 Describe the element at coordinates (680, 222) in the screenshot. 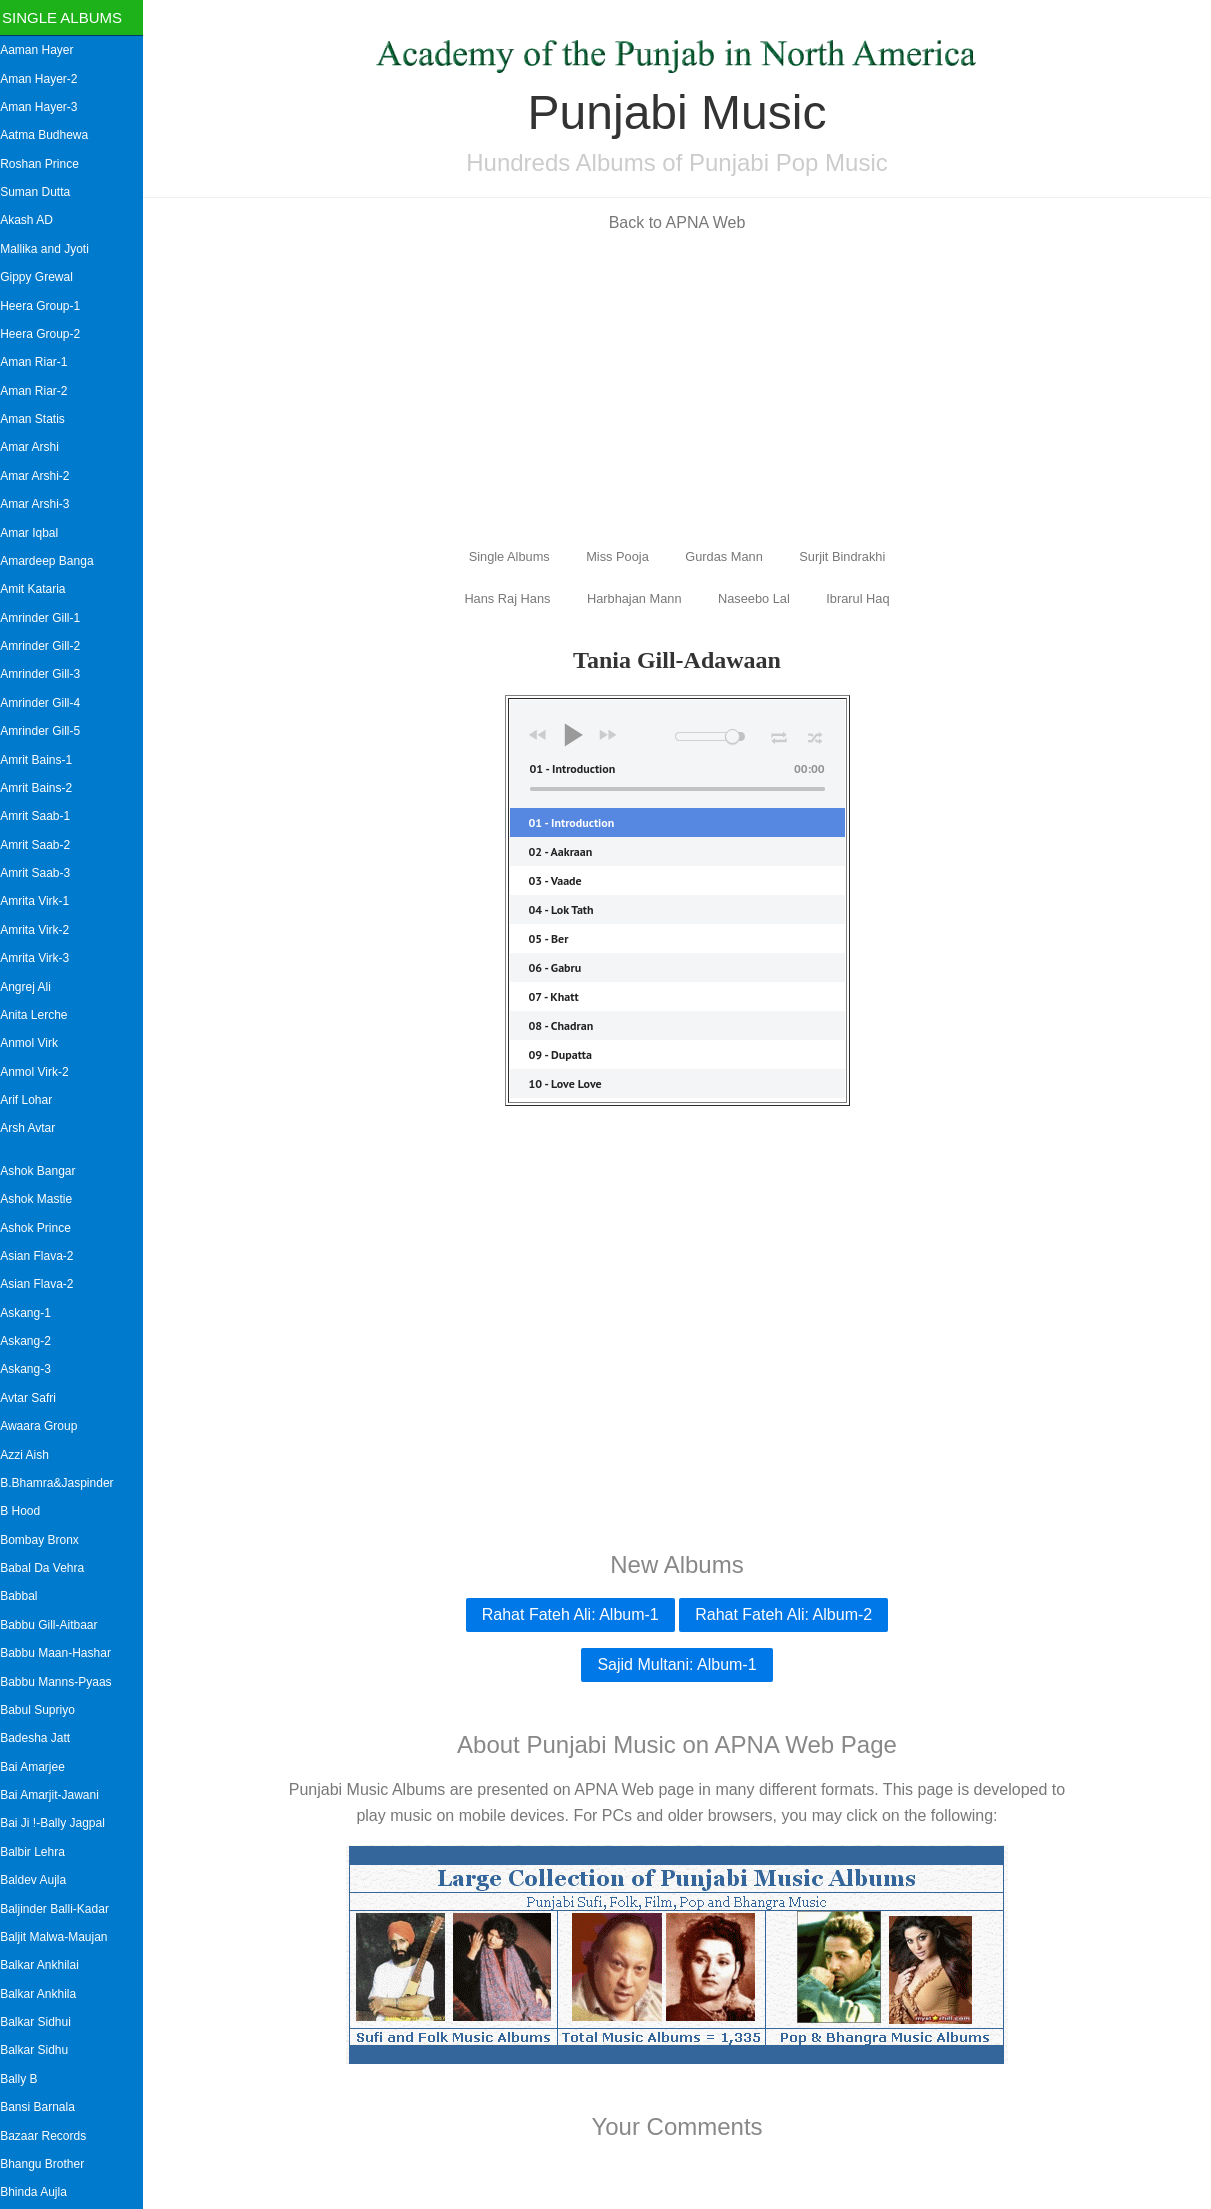

I see `Back to APNA Web` at that location.